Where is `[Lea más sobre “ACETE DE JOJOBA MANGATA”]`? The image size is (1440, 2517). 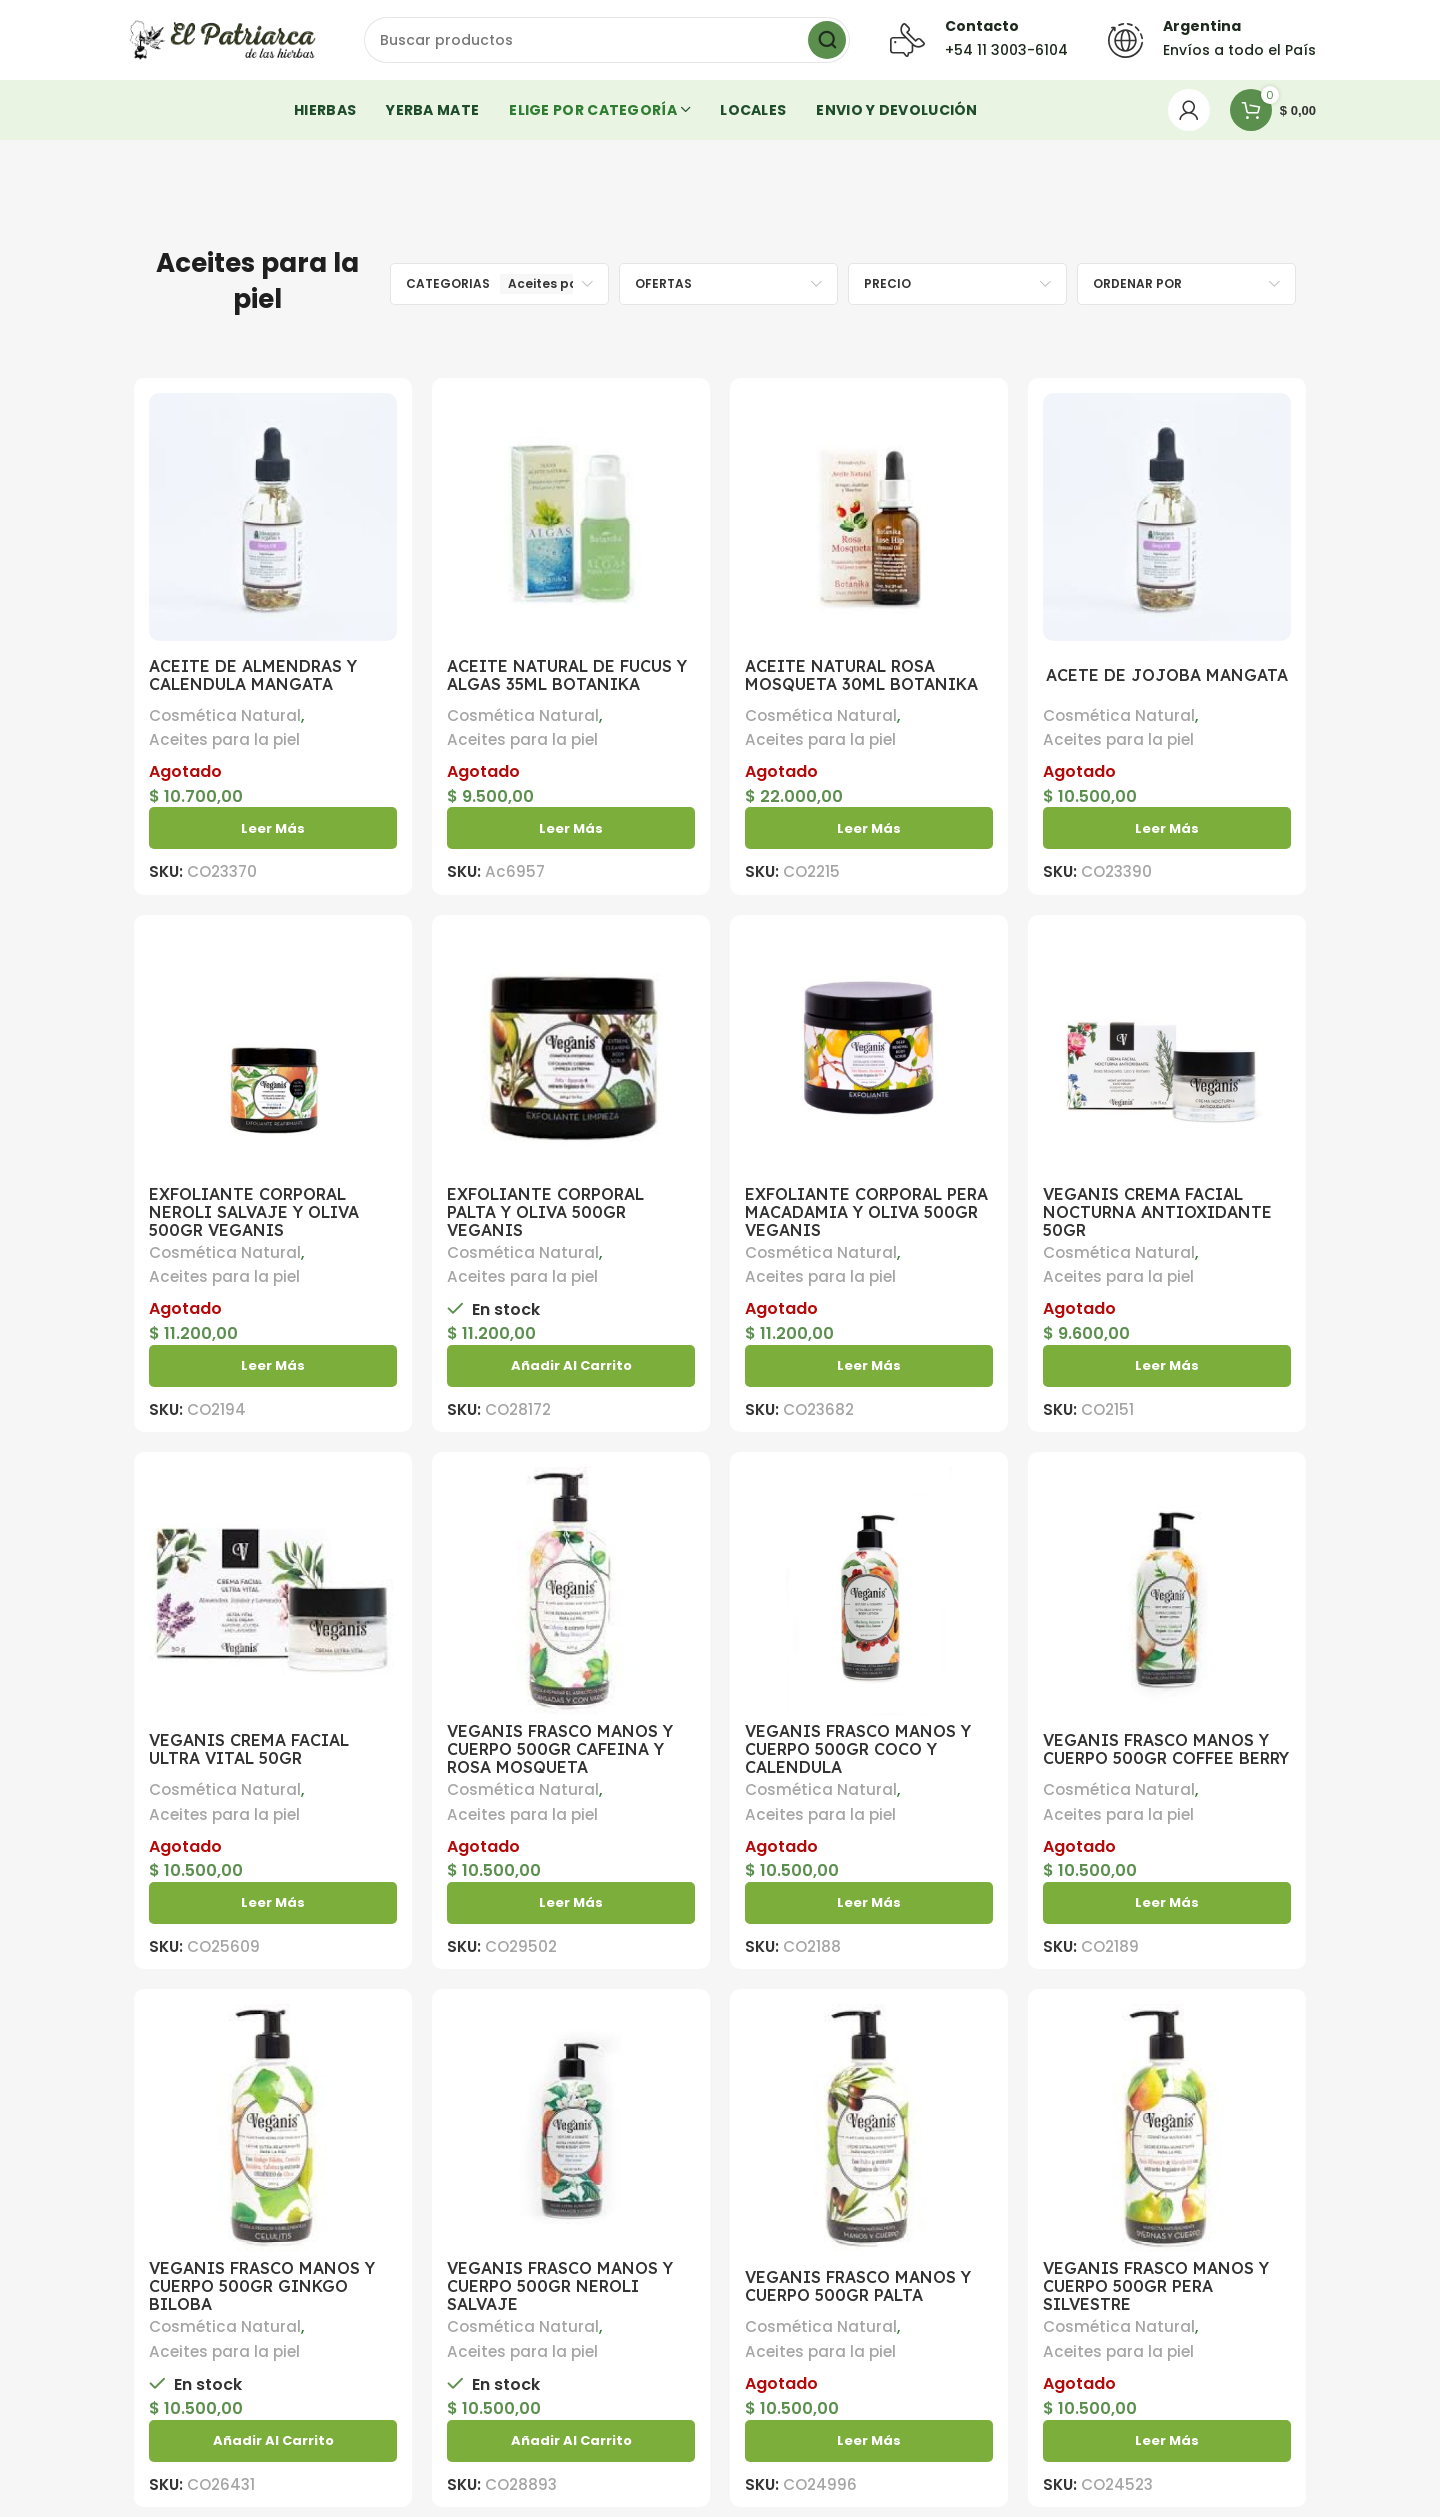
[Lea más sobre “ACETE DE JOJOBA MANGATA”] is located at coordinates (1167, 828).